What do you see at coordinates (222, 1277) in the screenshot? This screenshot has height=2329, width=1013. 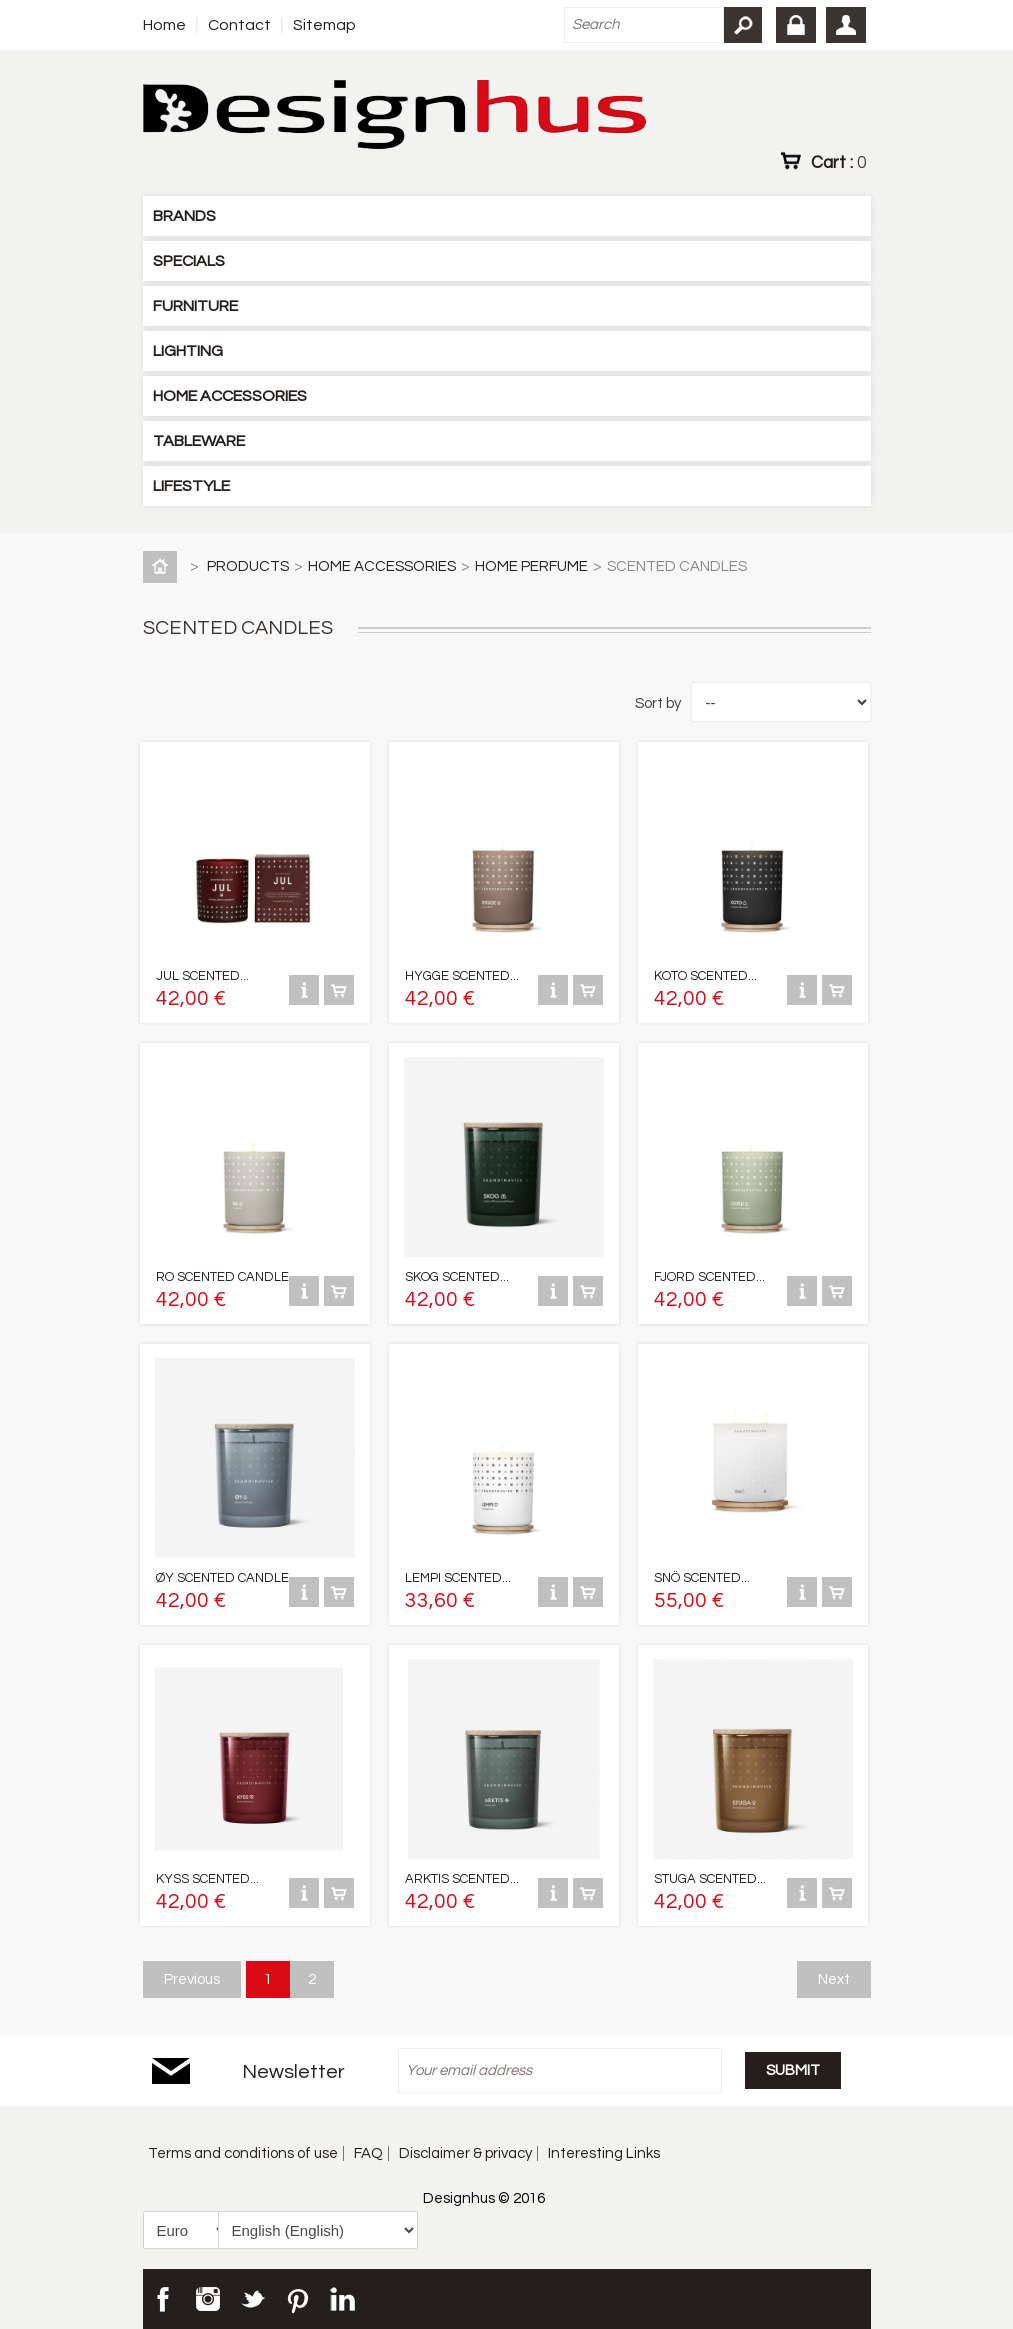 I see `RO SCENTED CANDLE` at bounding box center [222, 1277].